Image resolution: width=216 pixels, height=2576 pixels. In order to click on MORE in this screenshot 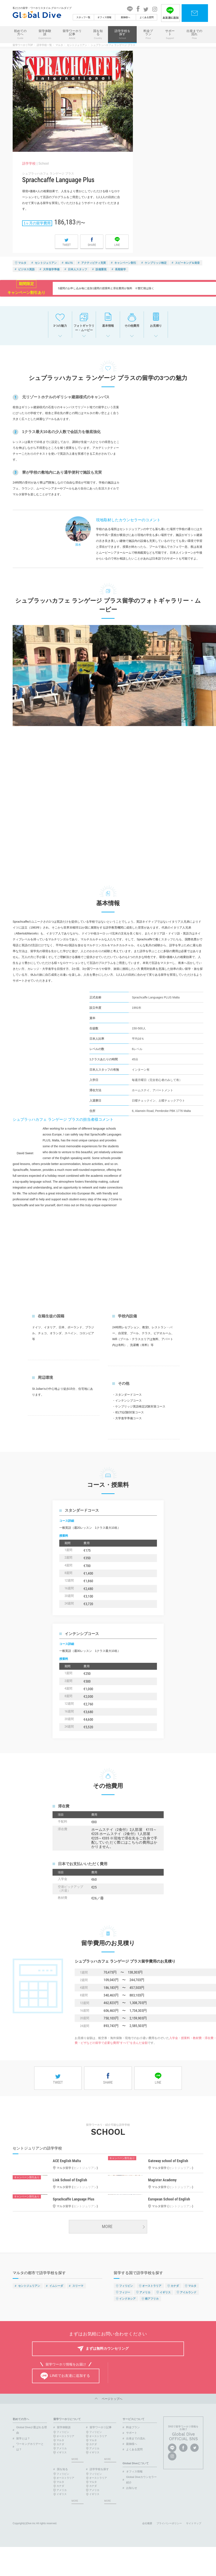, I will do `click(107, 2254)`.